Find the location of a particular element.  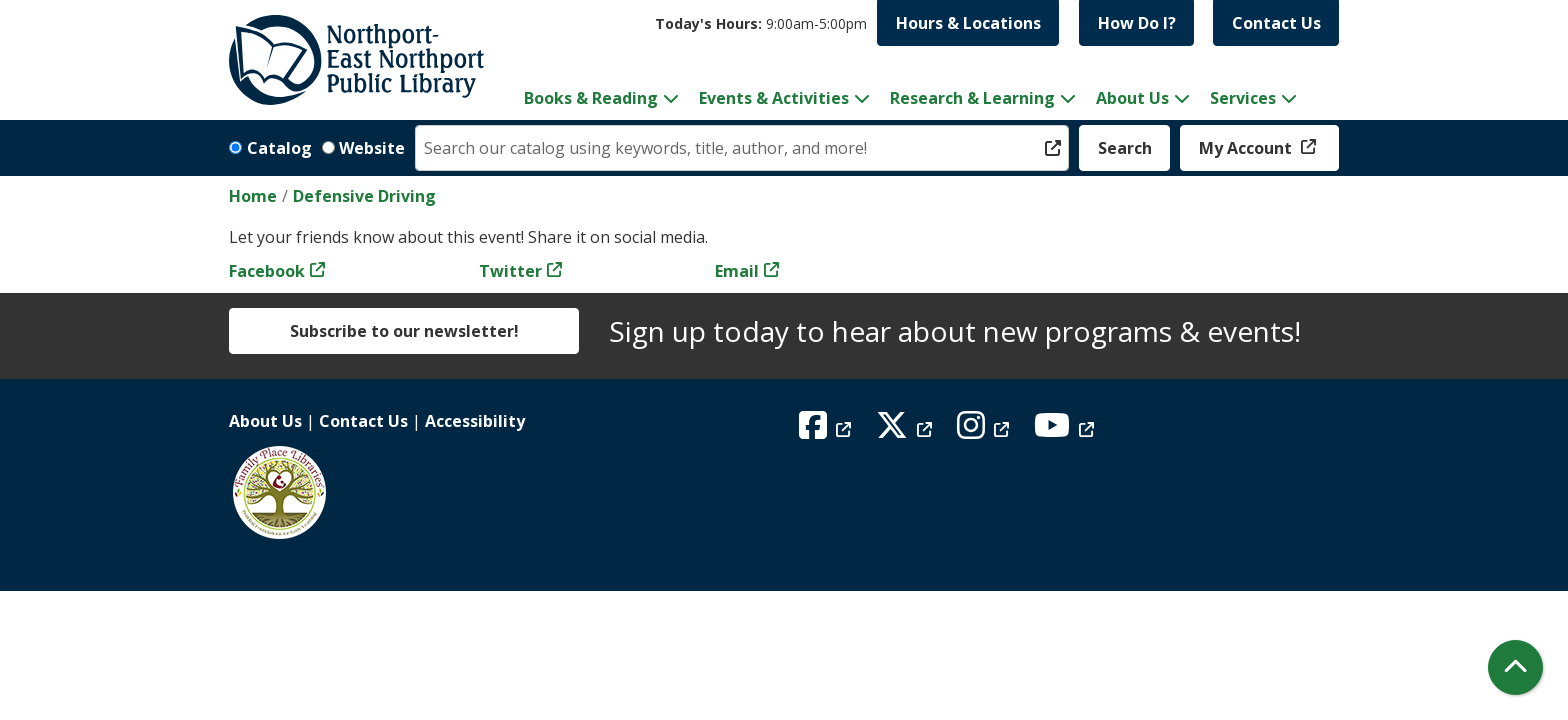

Subscribe to our newsletter! is located at coordinates (404, 331).